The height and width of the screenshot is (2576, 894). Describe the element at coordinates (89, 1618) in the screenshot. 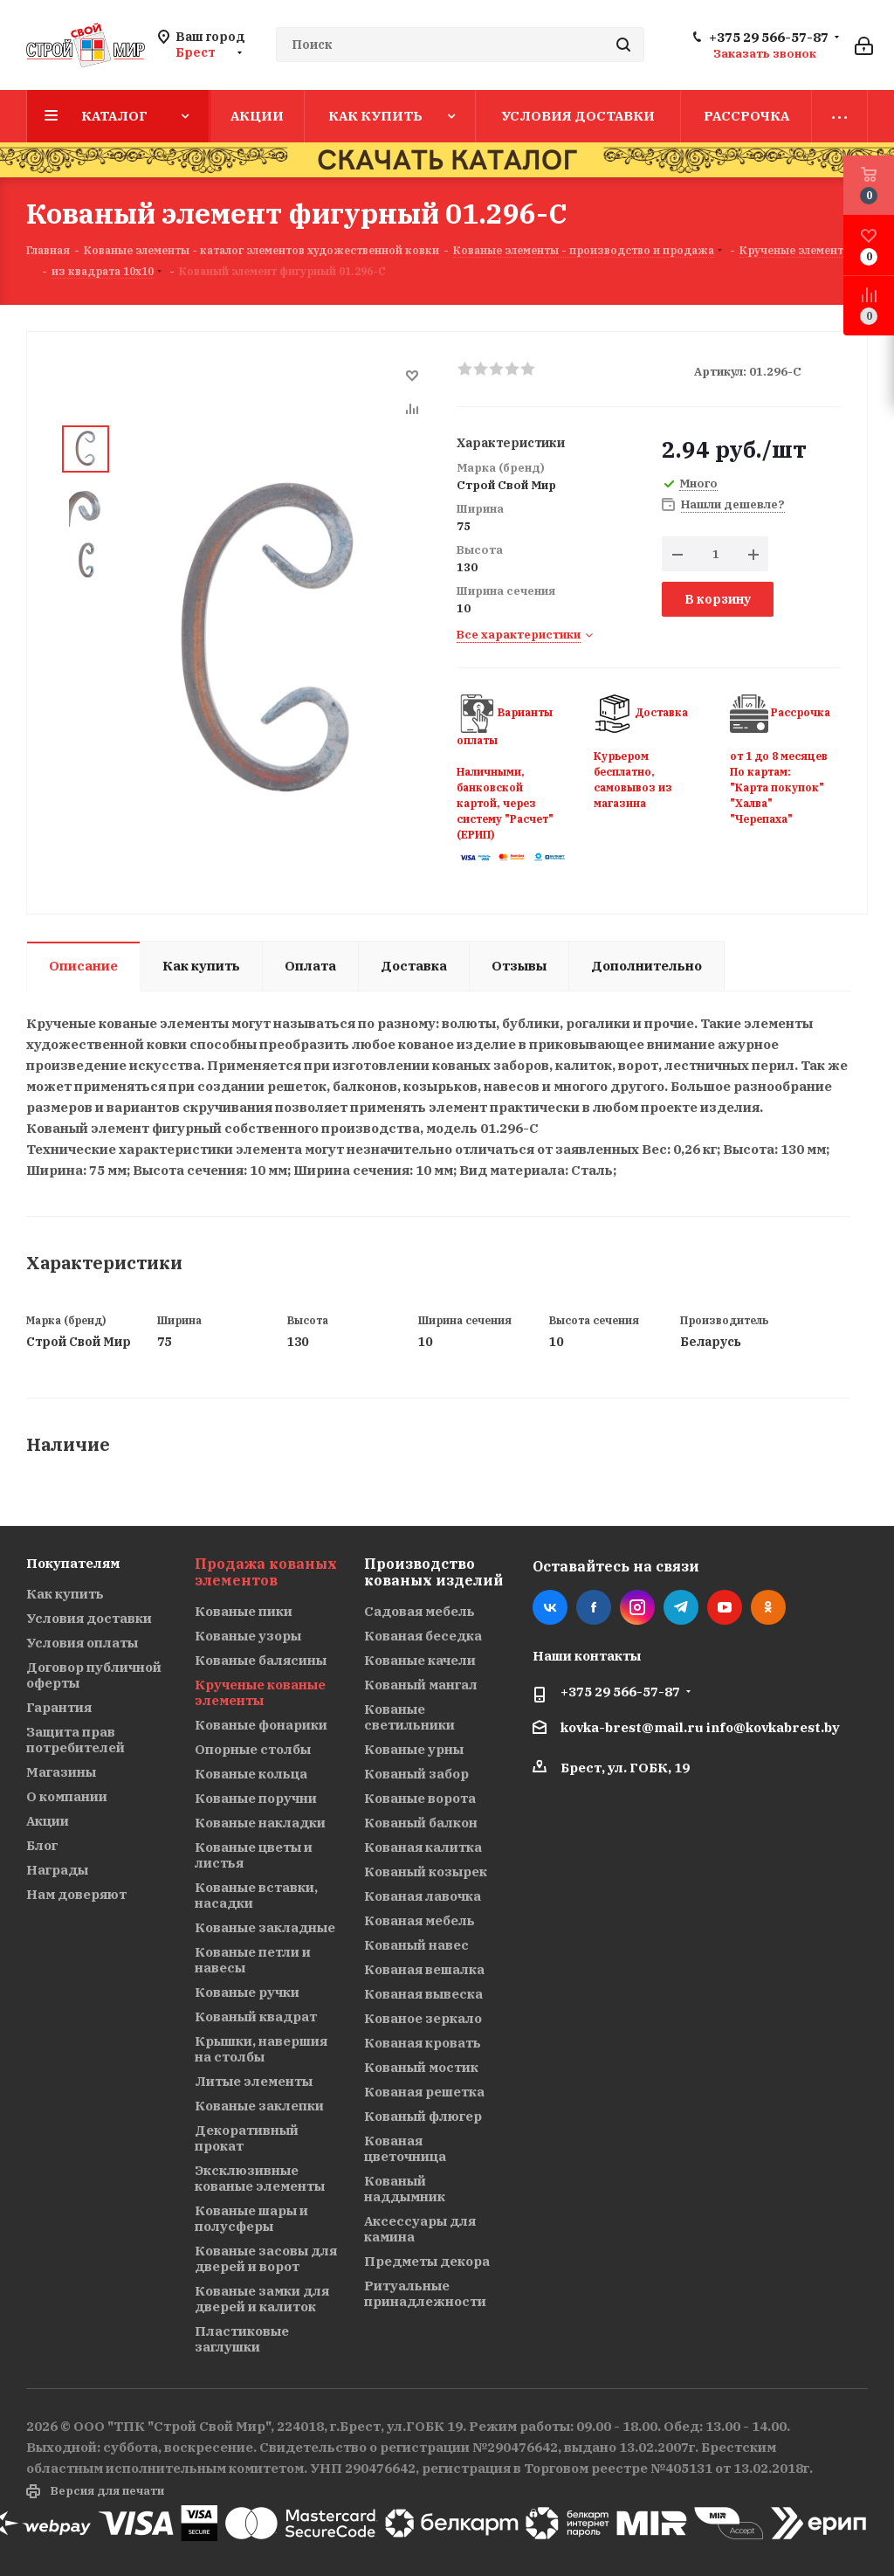

I see `Условия доставки` at that location.